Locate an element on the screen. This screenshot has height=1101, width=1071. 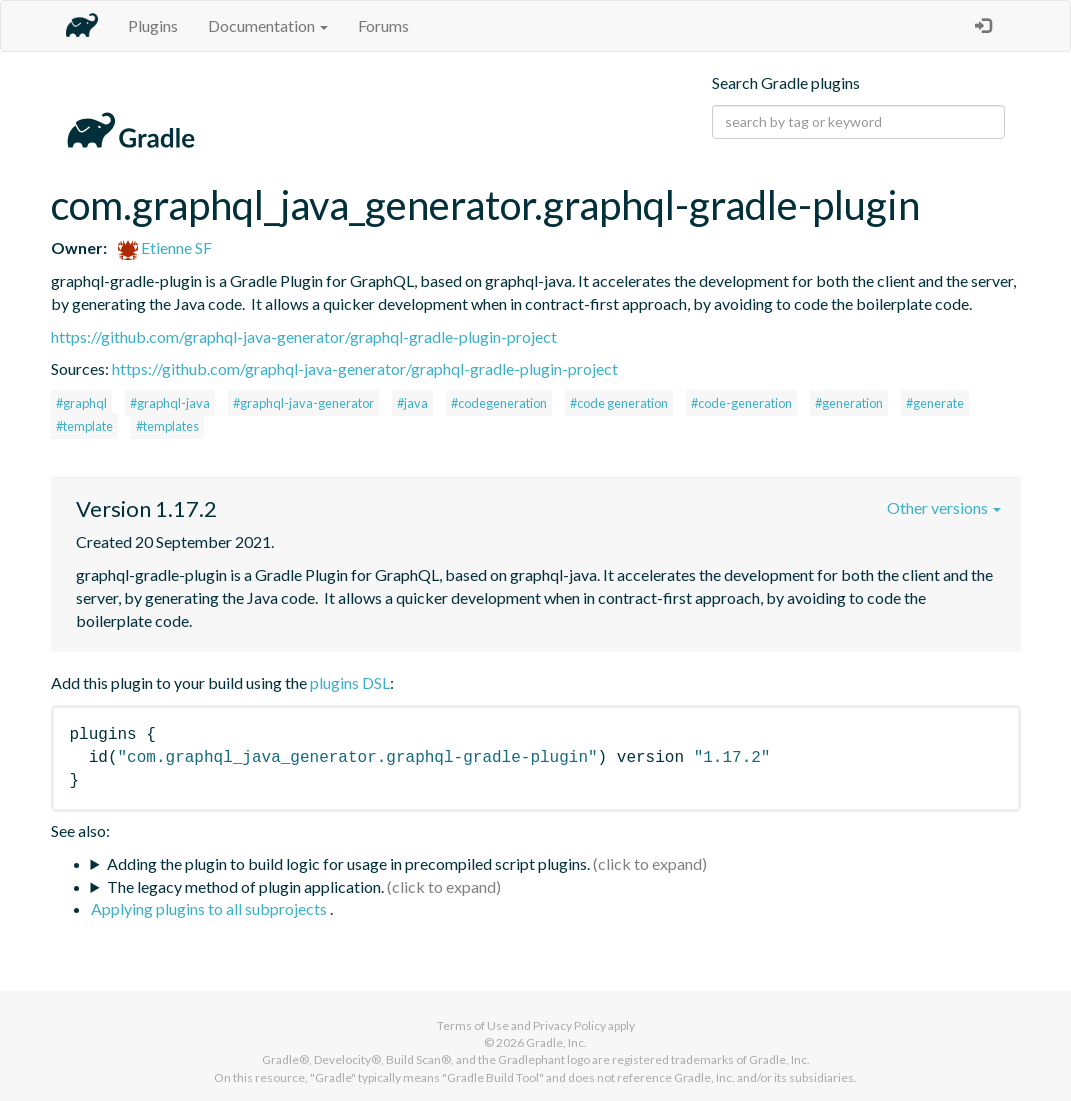
Applying plugins to all subprojects is located at coordinates (210, 908).